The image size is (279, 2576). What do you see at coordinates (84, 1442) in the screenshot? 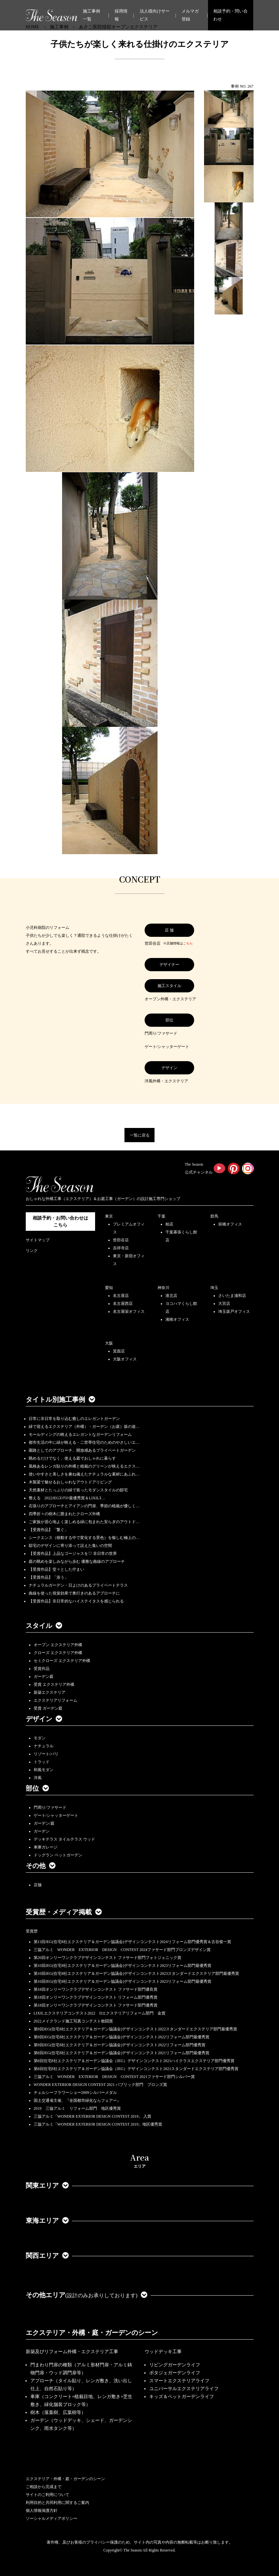
I see `都市生活の中に緑が映える・二世帯住宅のためのやさしいエ…` at bounding box center [84, 1442].